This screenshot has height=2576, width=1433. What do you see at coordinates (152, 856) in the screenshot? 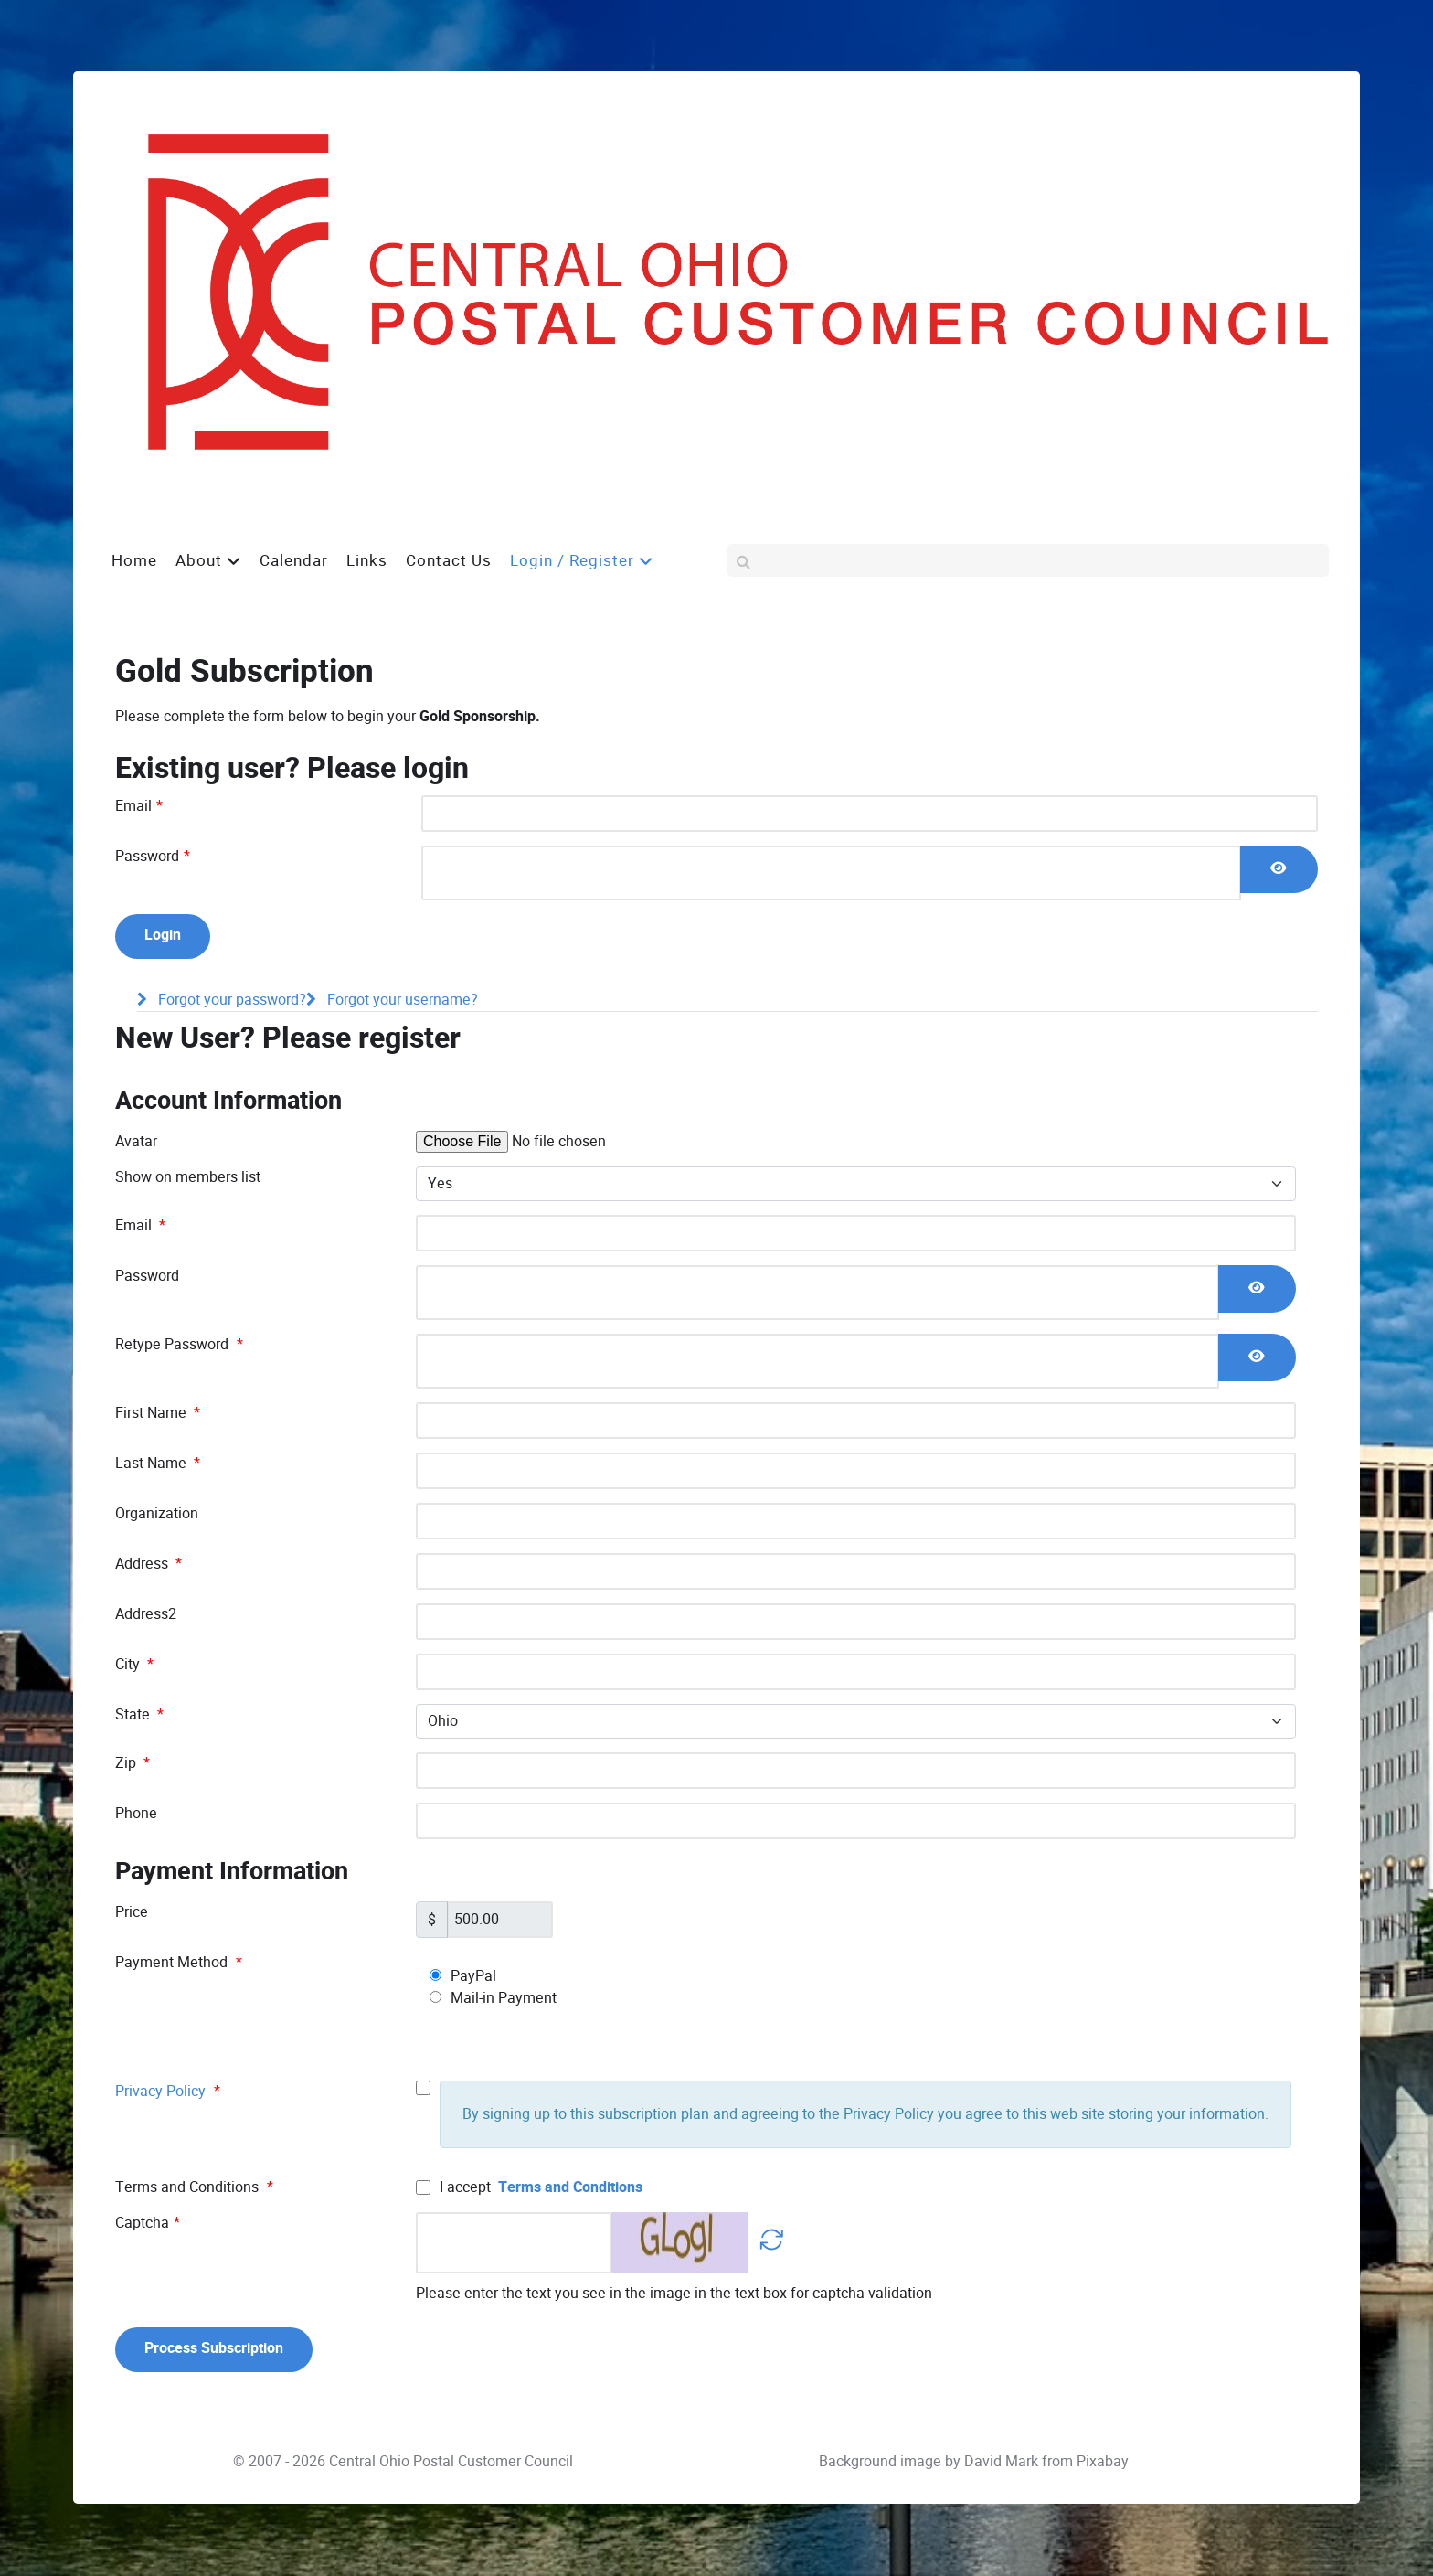
I see `Password` at bounding box center [152, 856].